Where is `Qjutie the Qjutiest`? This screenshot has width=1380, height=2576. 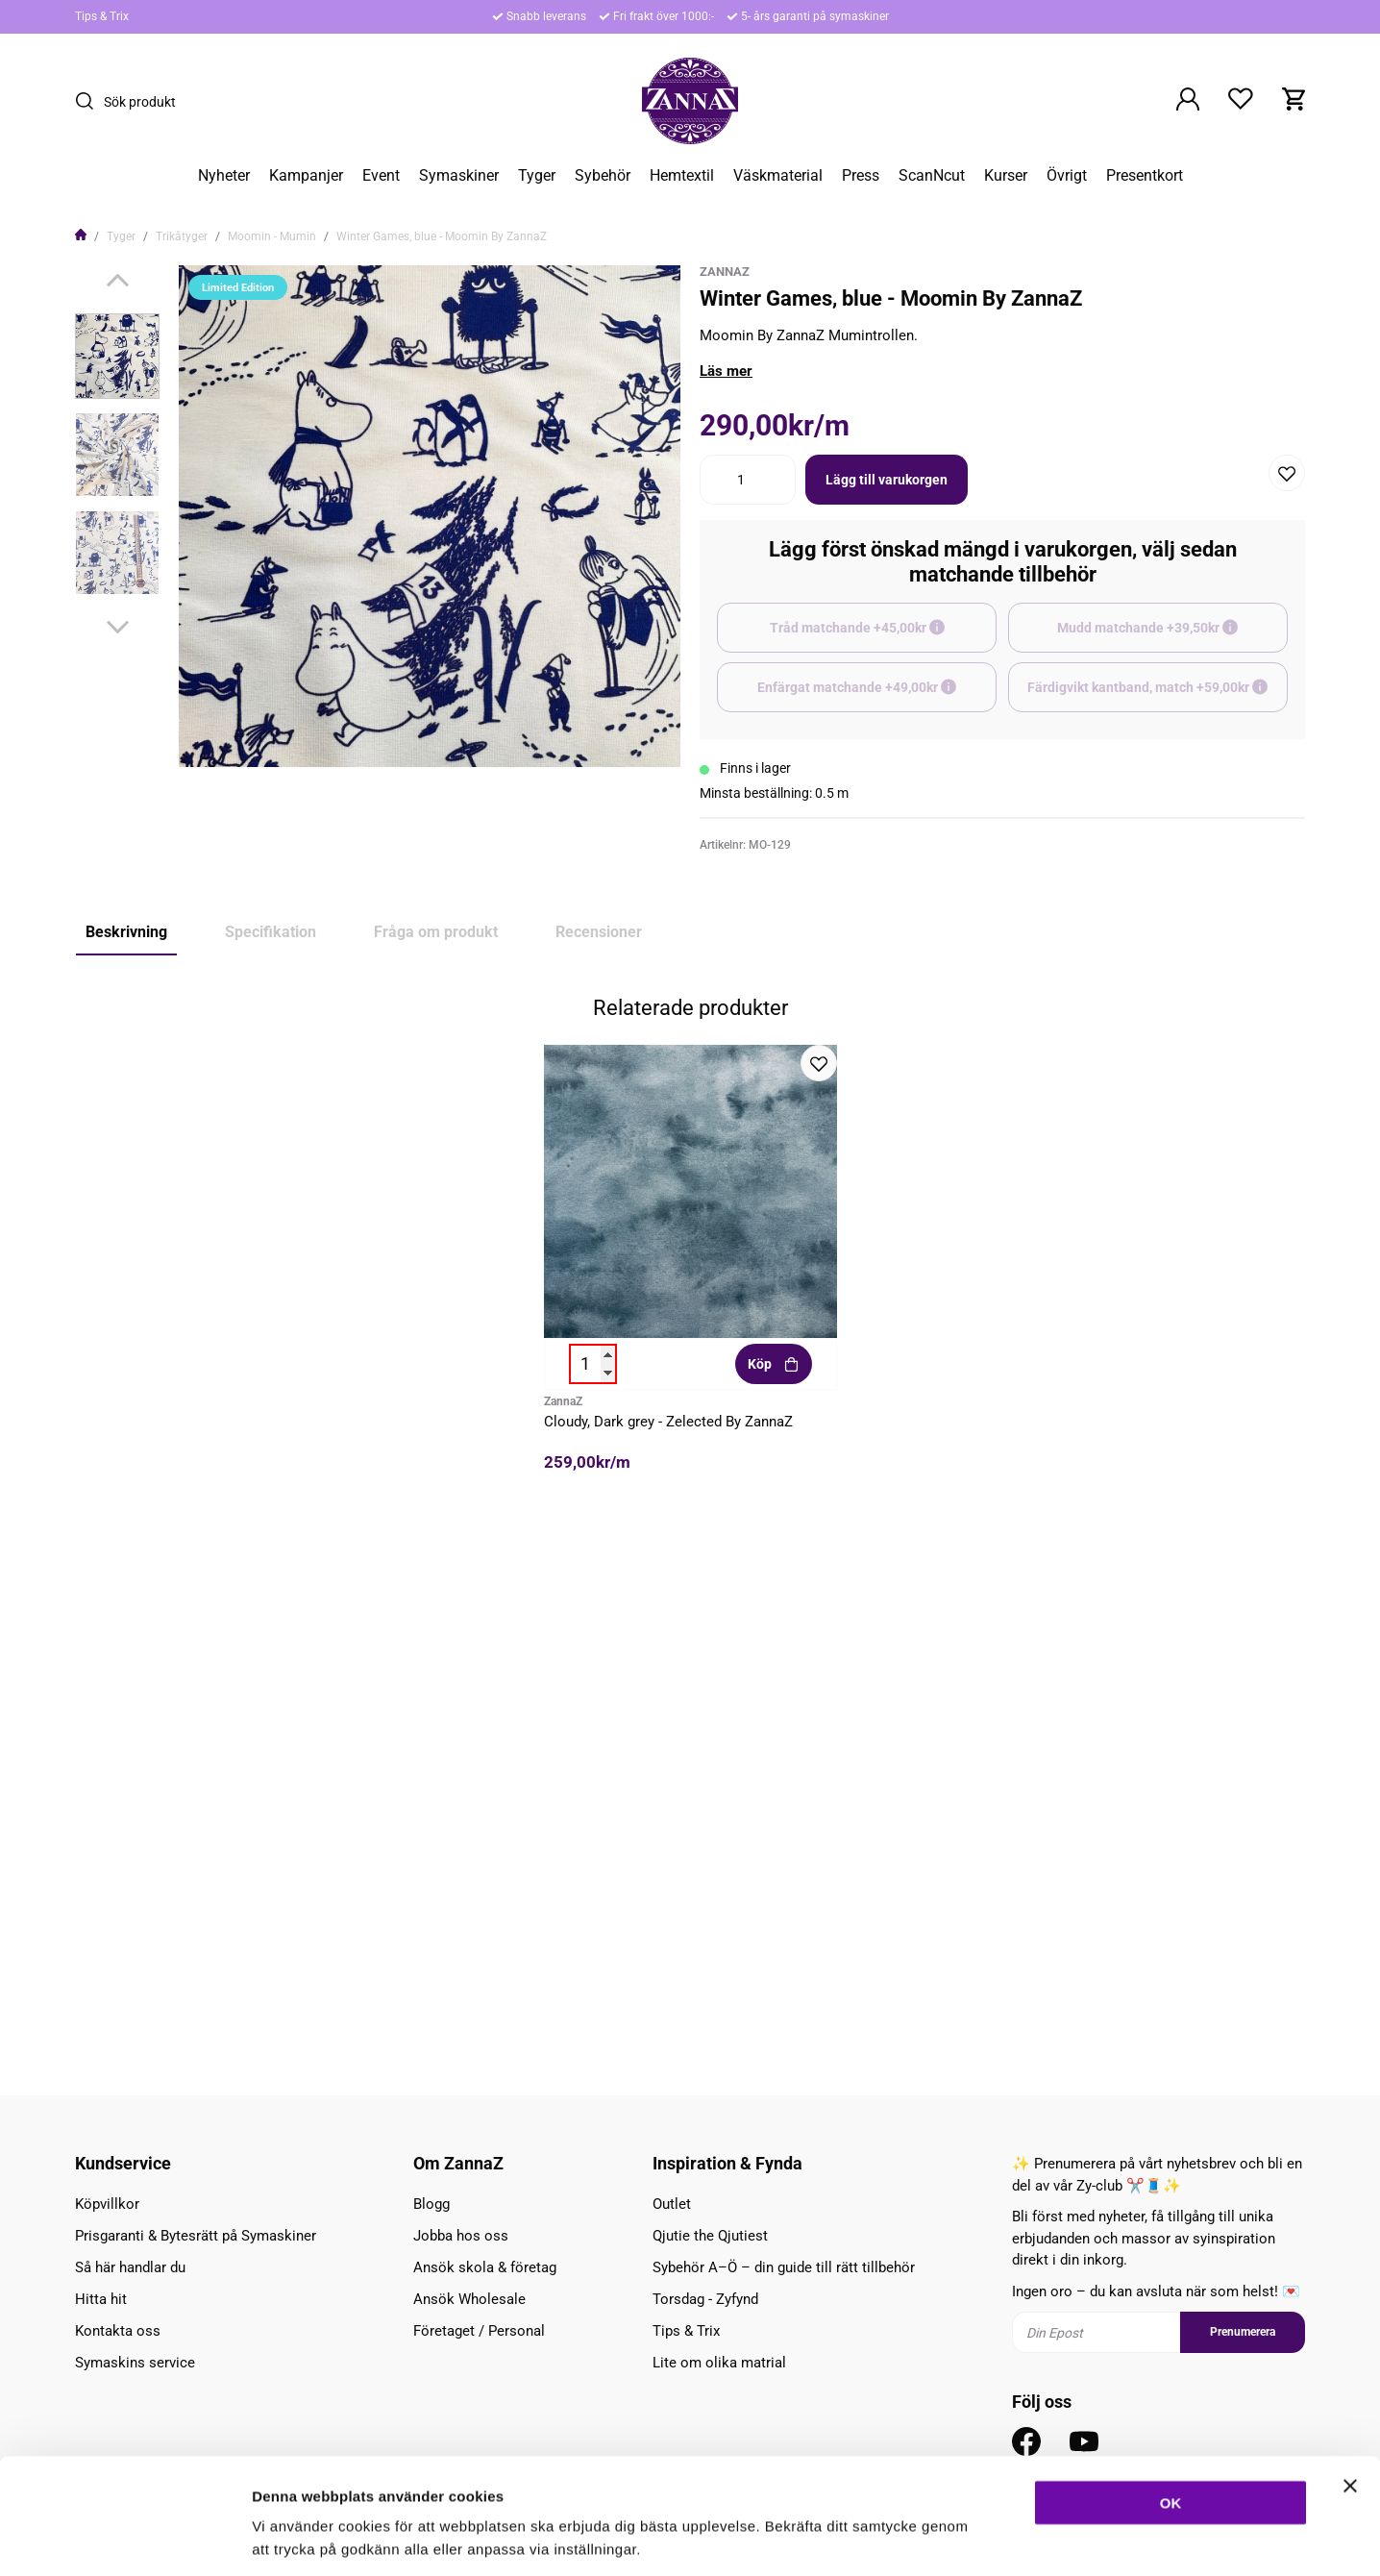 Qjutie the Qjutiest is located at coordinates (710, 2235).